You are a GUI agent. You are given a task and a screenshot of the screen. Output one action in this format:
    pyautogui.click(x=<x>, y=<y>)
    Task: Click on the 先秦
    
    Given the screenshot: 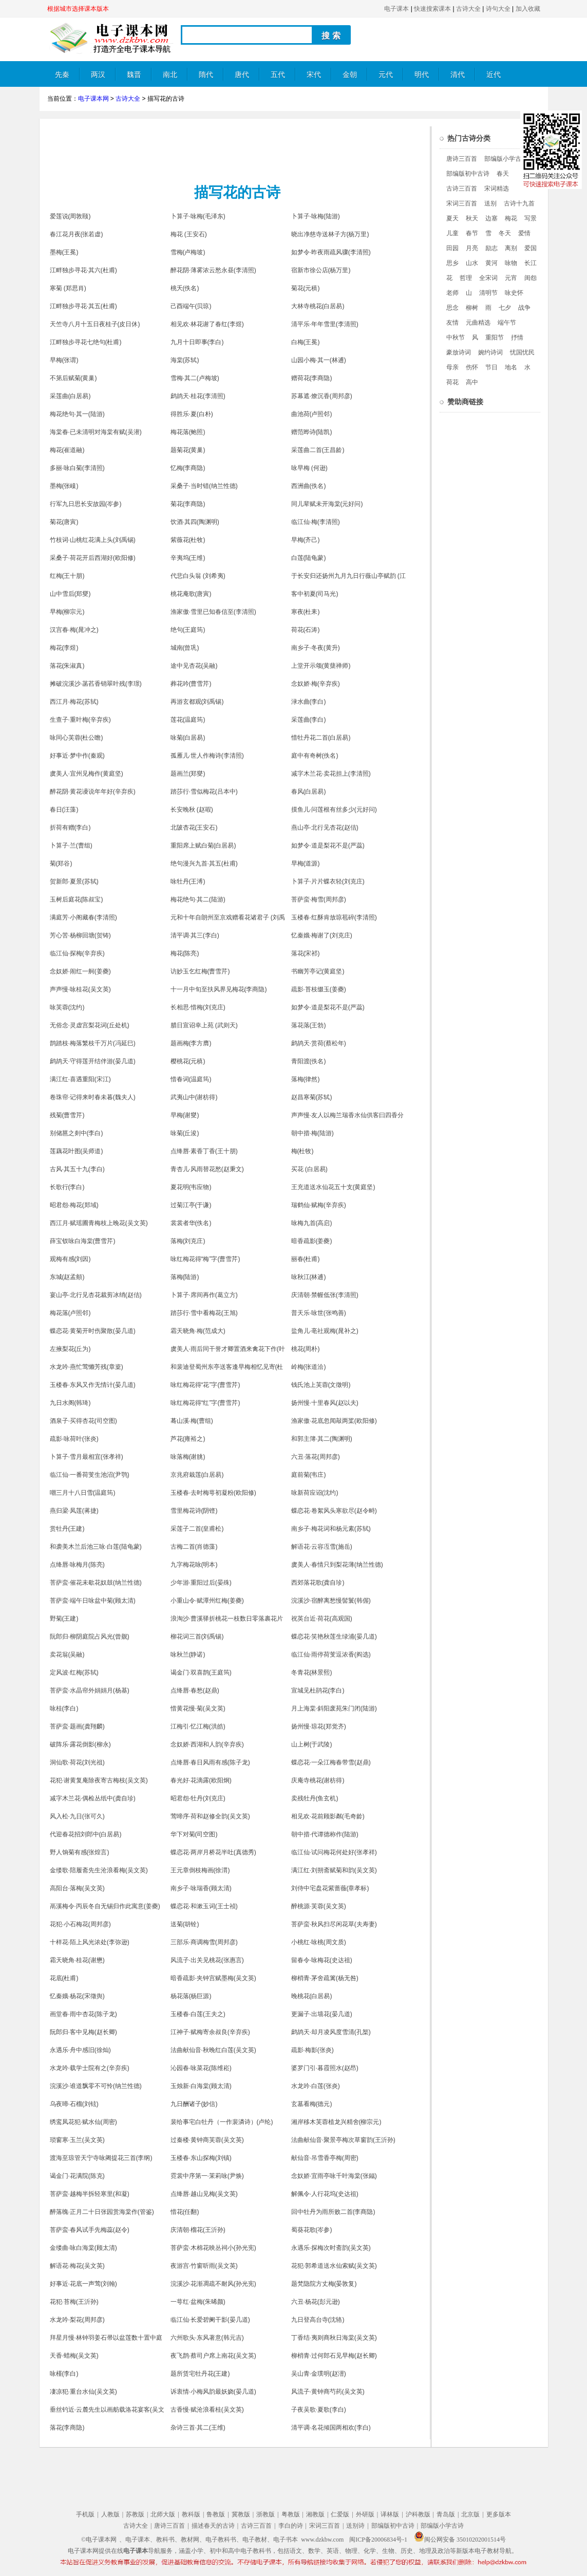 What is the action you would take?
    pyautogui.click(x=62, y=75)
    